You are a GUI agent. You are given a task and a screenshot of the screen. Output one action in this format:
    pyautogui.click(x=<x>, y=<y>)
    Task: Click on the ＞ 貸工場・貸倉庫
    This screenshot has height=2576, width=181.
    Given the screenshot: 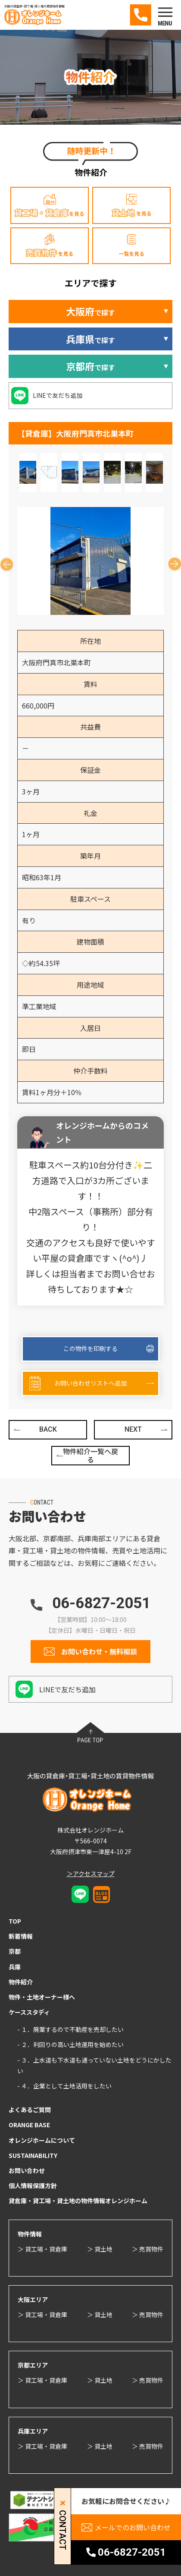 What is the action you would take?
    pyautogui.click(x=42, y=2249)
    